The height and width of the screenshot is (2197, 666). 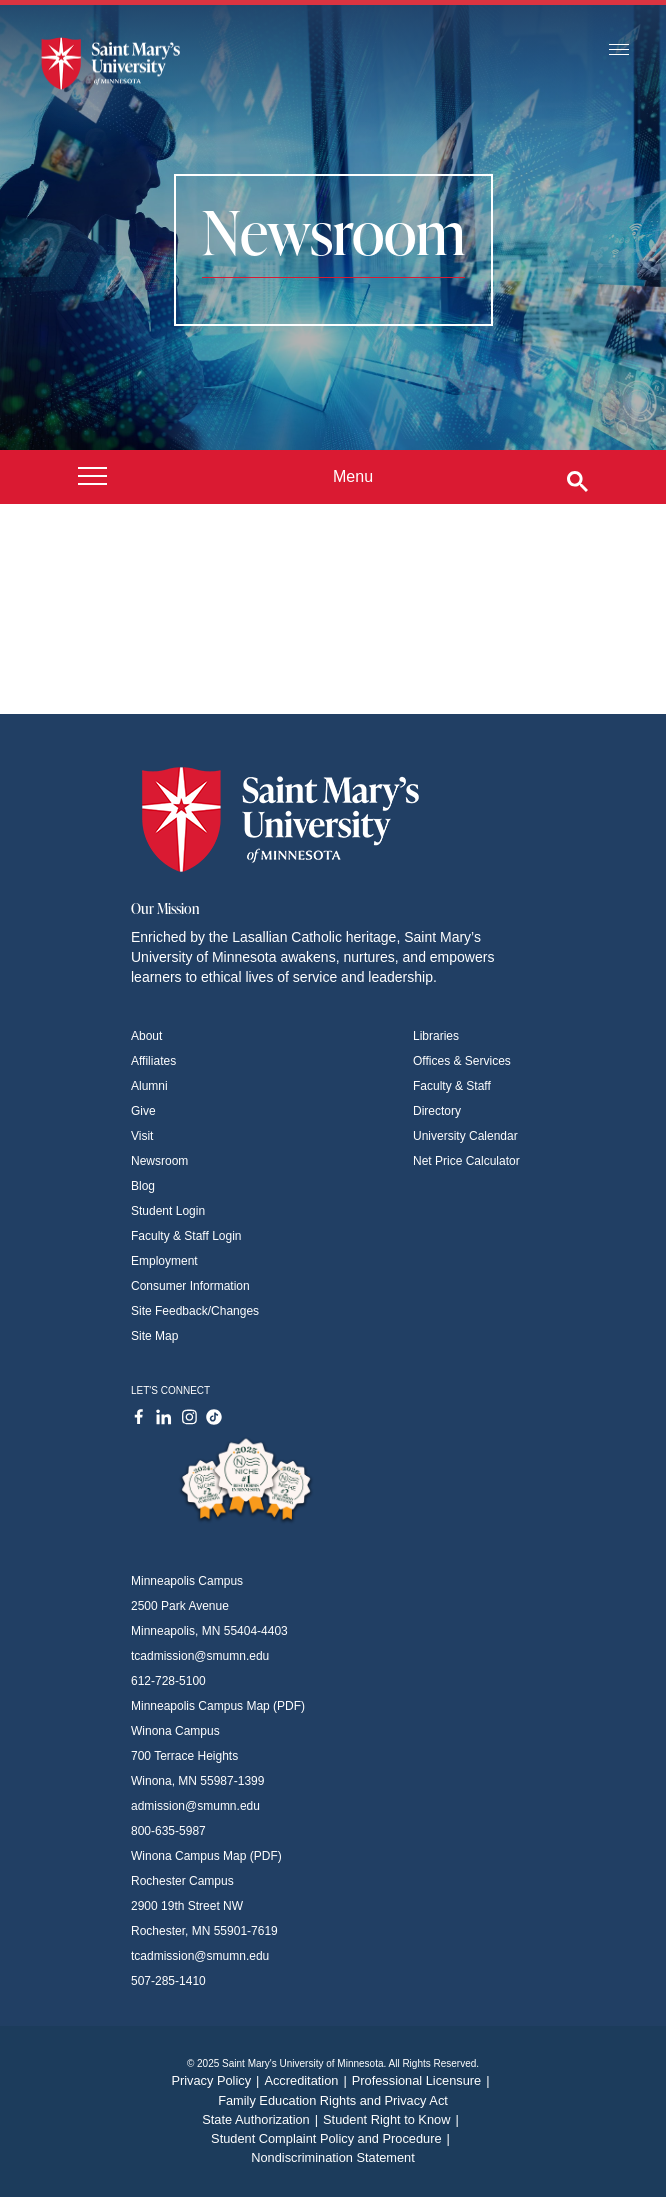 I want to click on Libraries, so click(x=436, y=1036).